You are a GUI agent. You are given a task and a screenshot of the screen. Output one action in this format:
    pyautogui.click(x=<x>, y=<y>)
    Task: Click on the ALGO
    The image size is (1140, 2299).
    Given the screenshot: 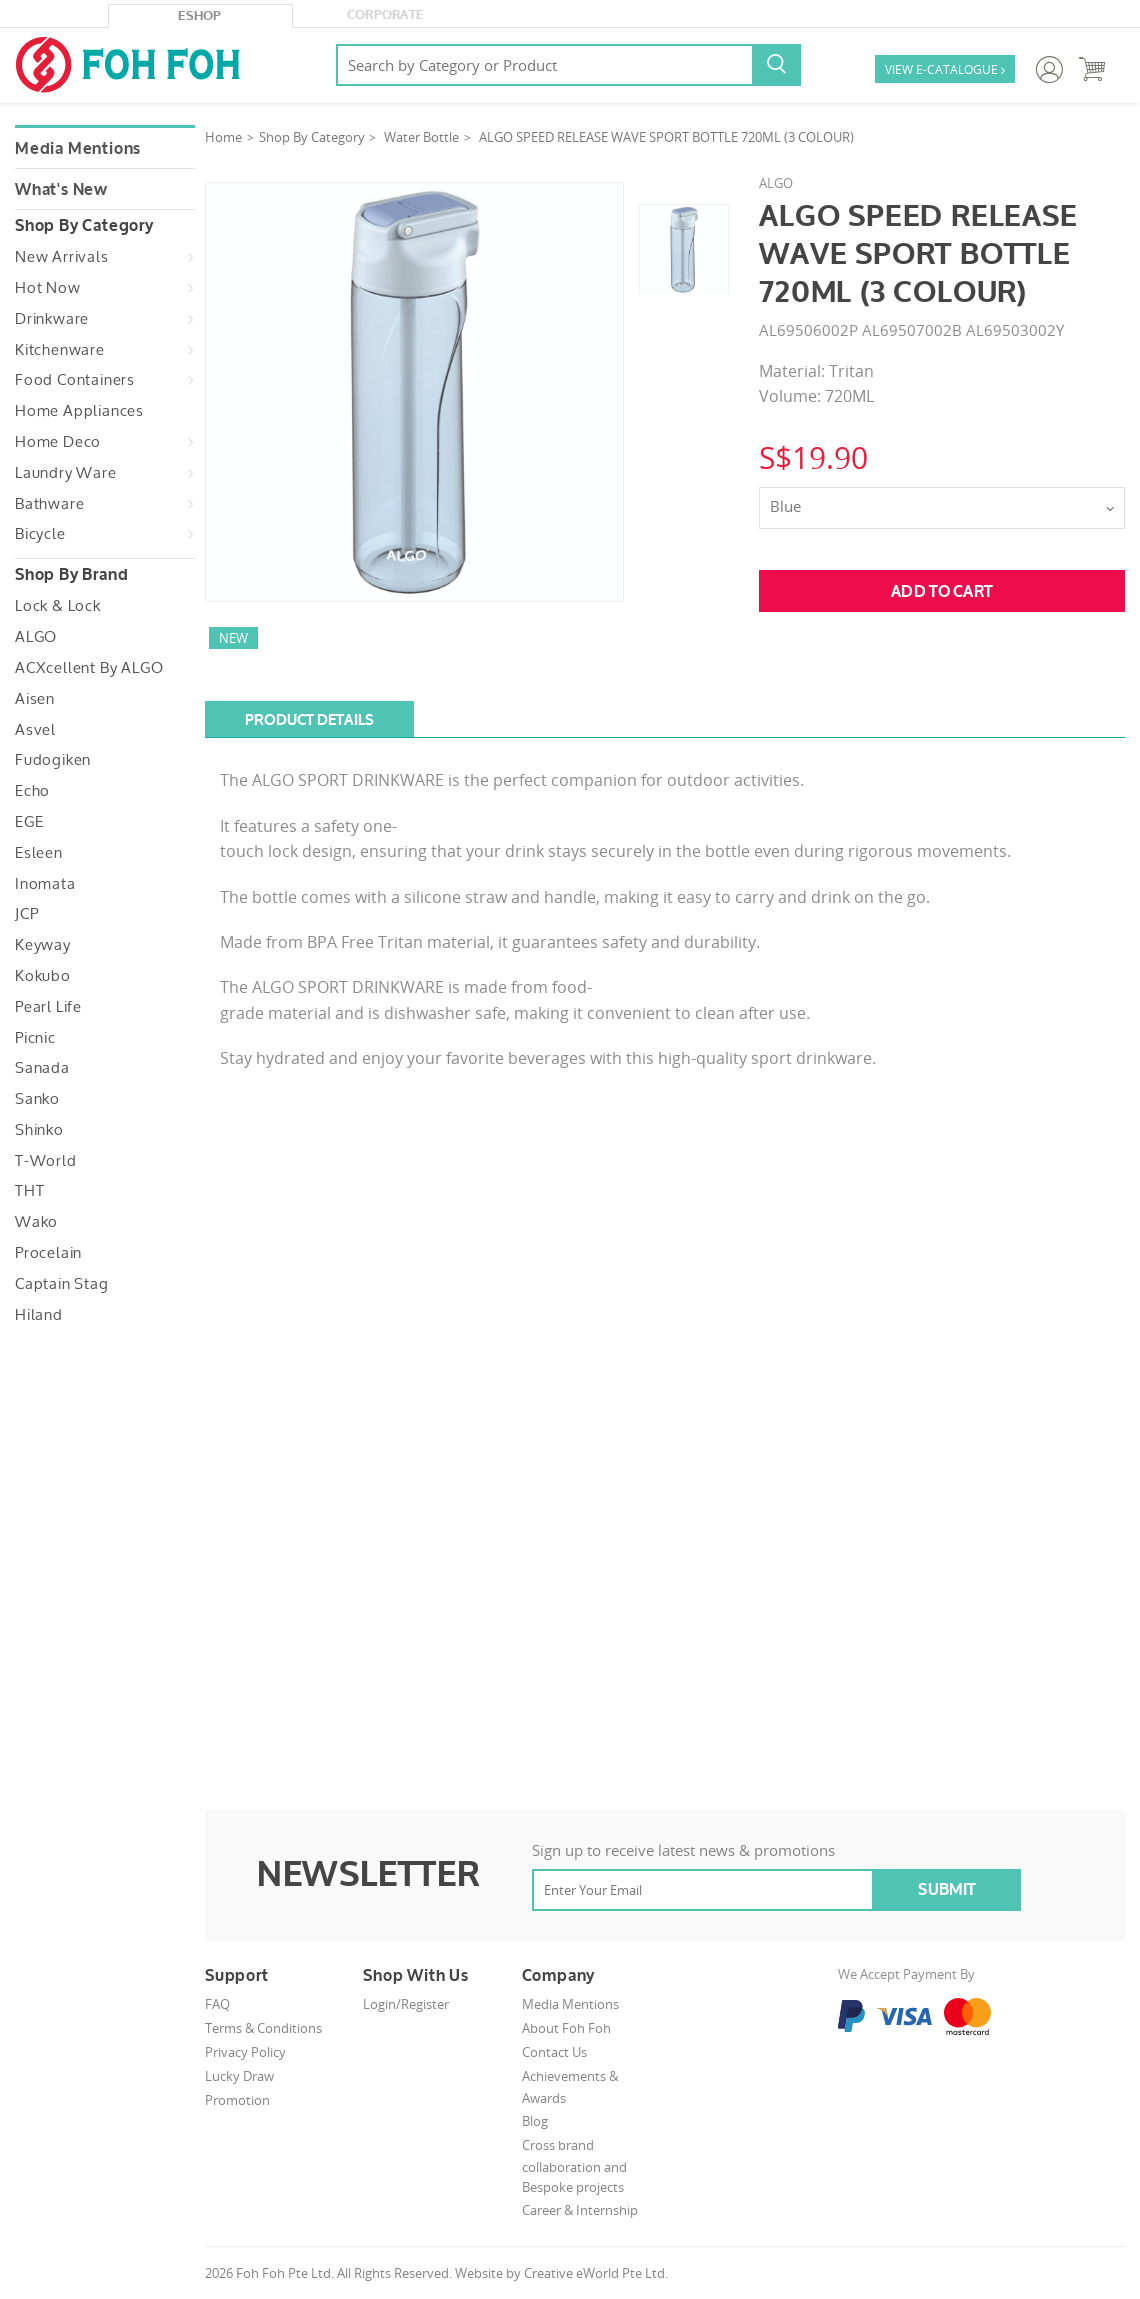 What is the action you would take?
    pyautogui.click(x=36, y=637)
    